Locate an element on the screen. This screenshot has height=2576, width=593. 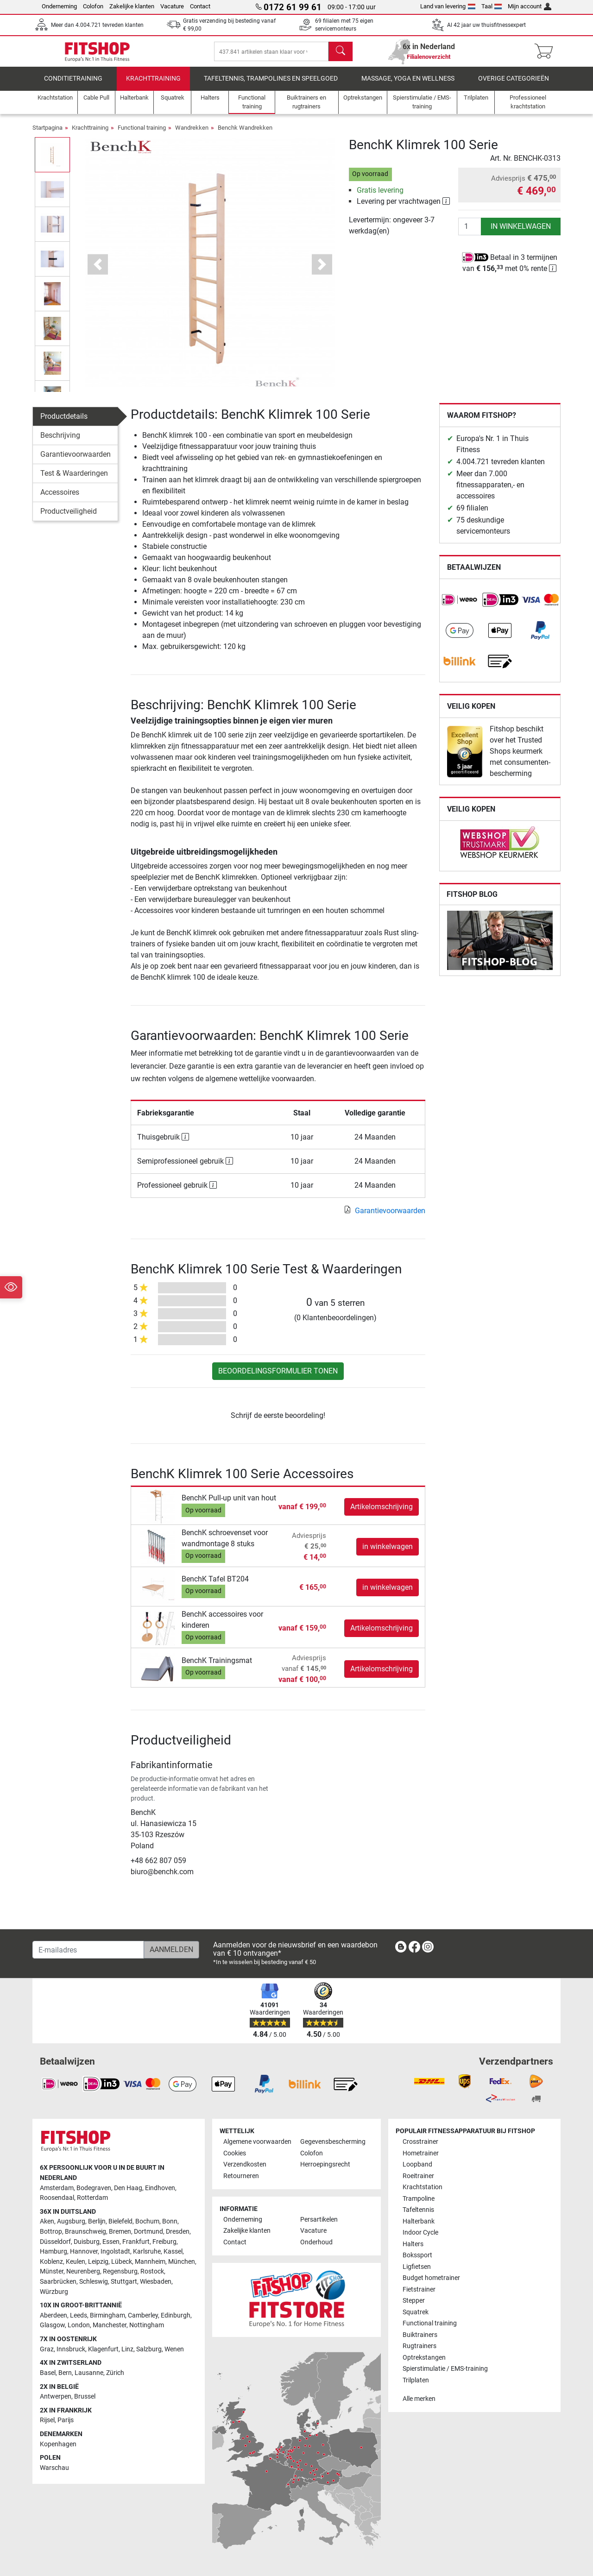
Buiktrainers is located at coordinates (420, 2335).